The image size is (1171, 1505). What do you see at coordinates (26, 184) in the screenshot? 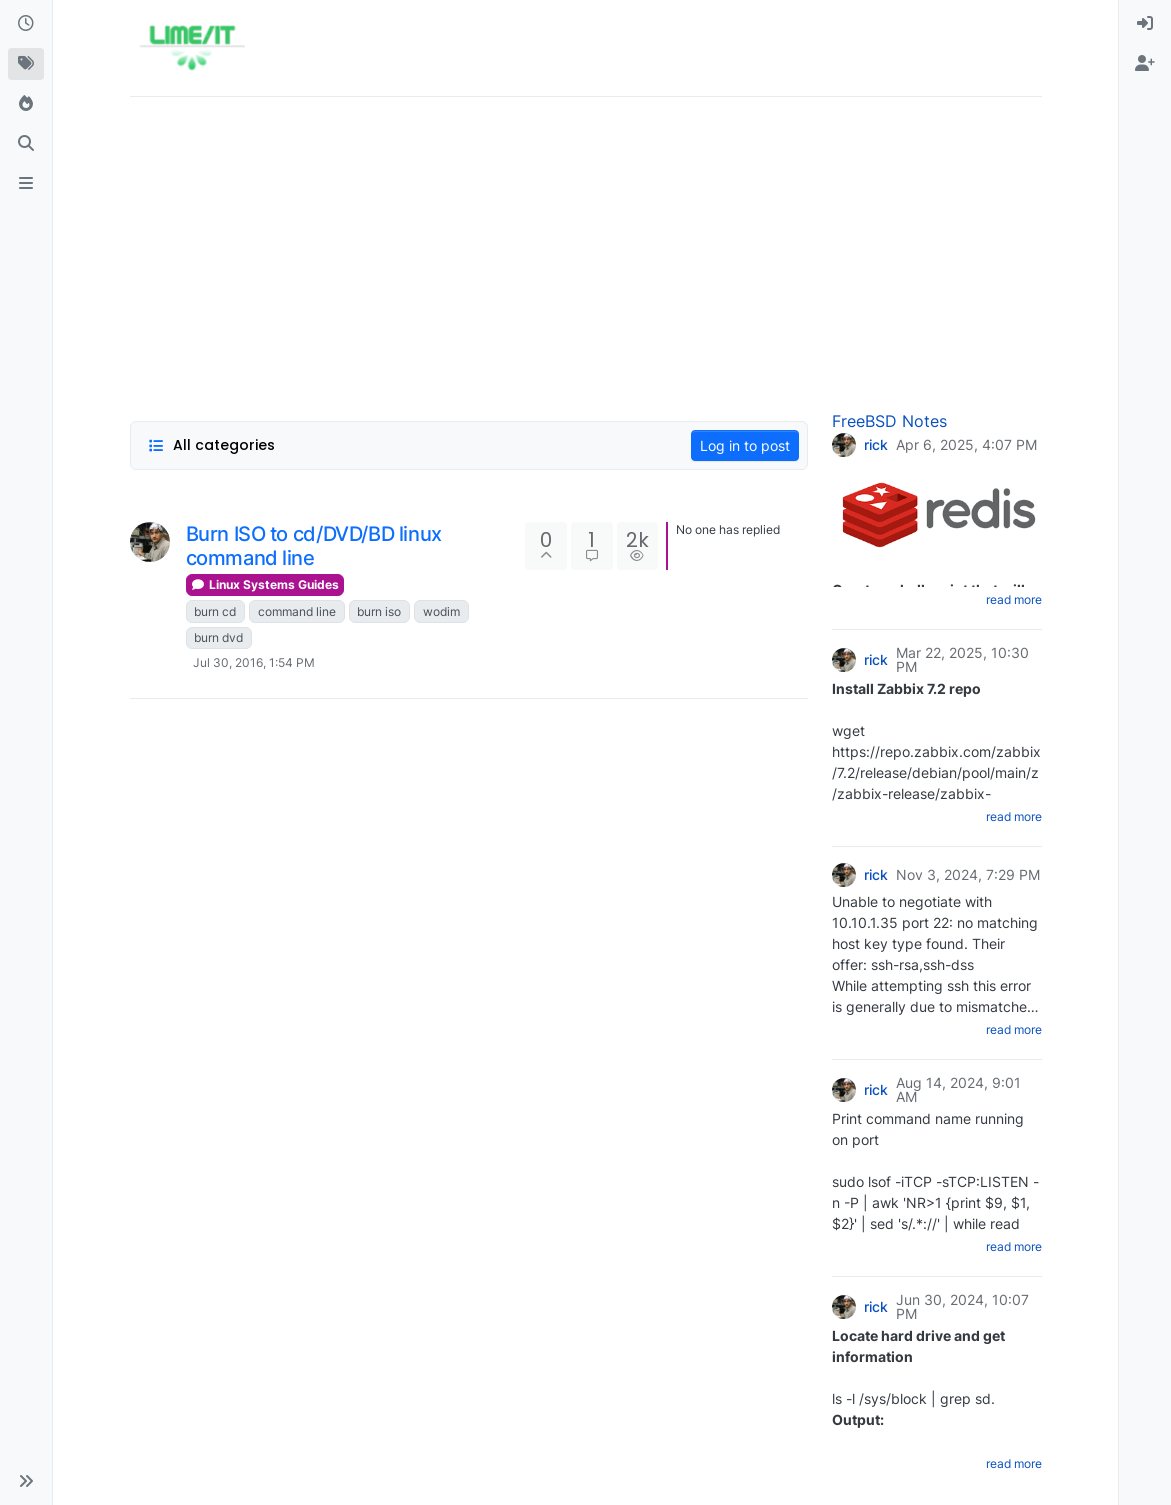
I see `[ads.txt]` at bounding box center [26, 184].